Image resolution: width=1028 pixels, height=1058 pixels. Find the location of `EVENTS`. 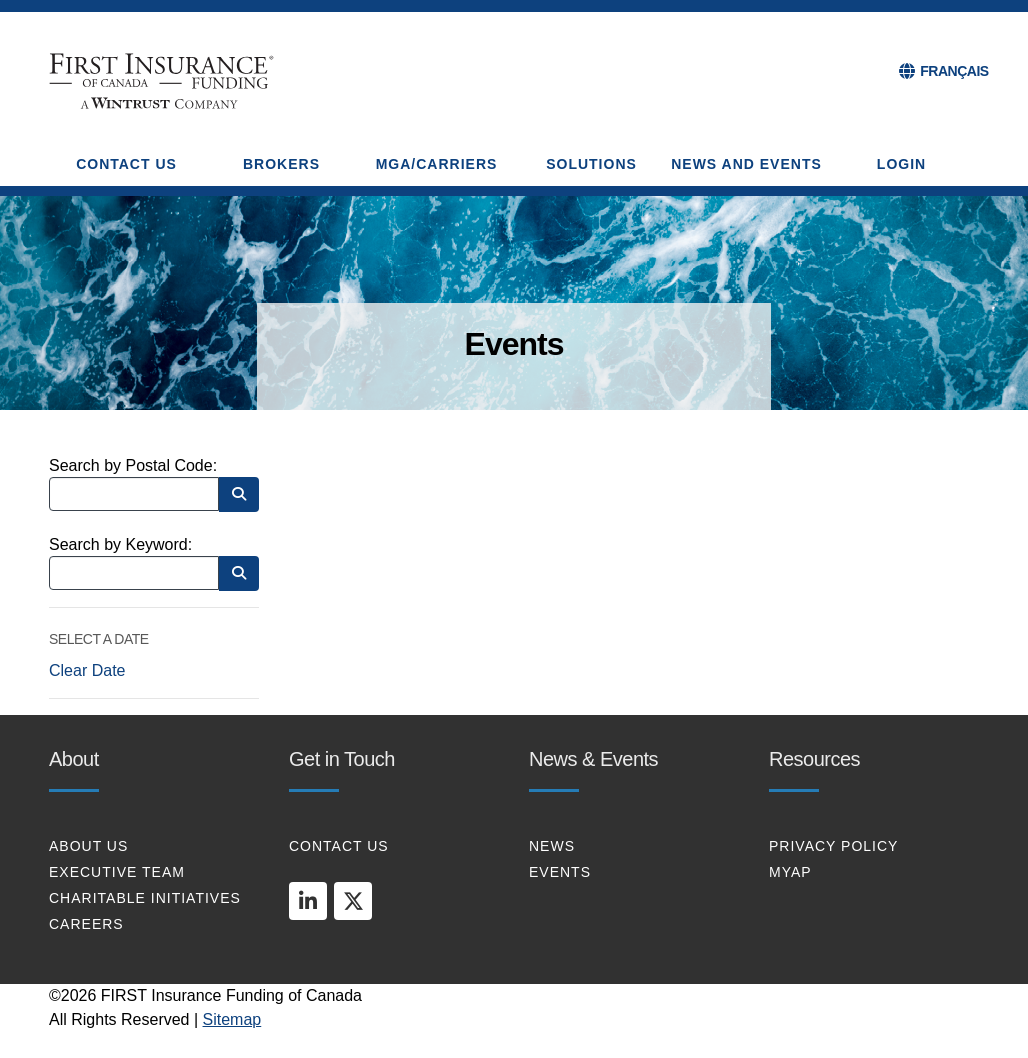

EVENTS is located at coordinates (560, 872).